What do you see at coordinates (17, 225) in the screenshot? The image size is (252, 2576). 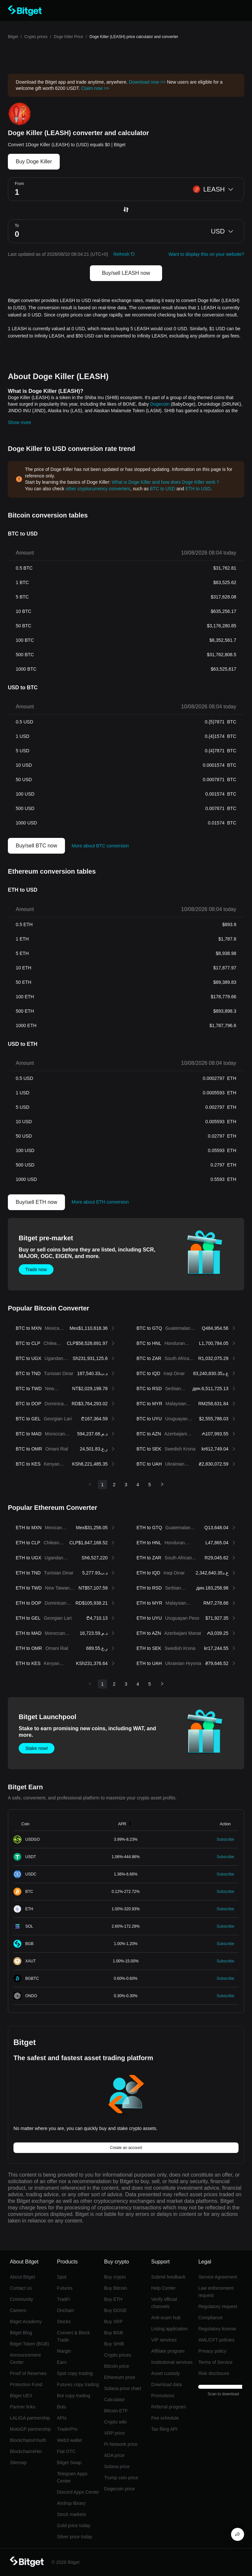 I see `To` at bounding box center [17, 225].